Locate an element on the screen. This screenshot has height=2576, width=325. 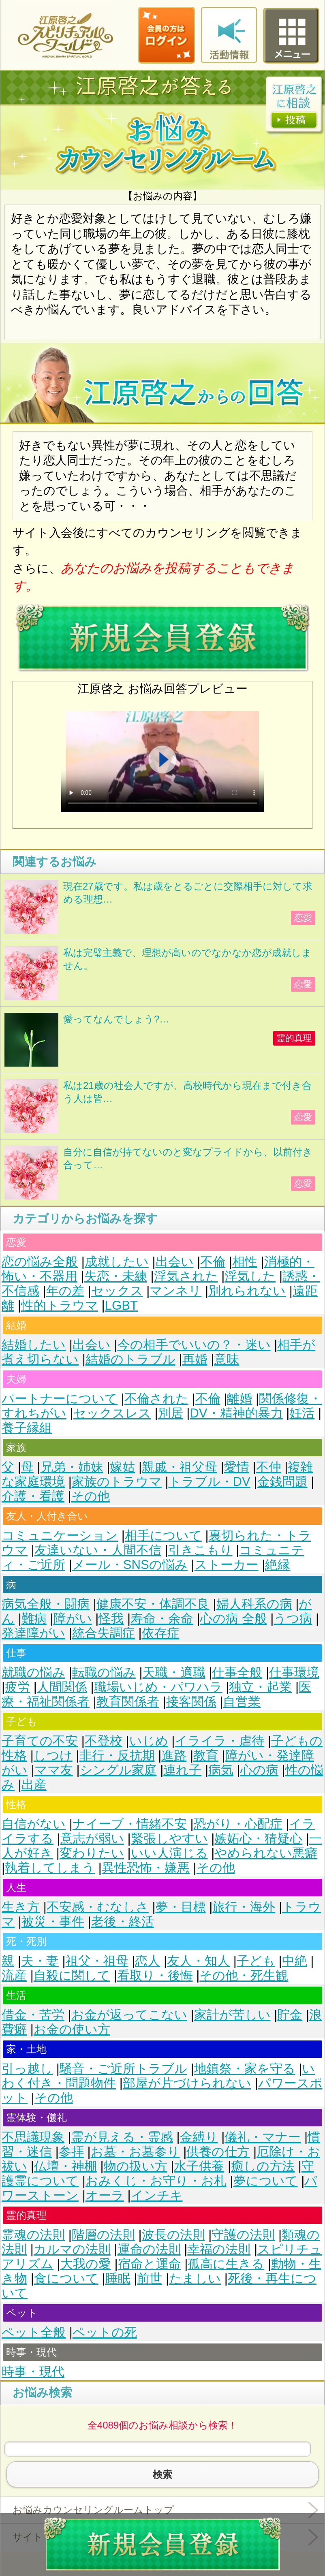
ナイーブ・情緒不安 is located at coordinates (130, 1824).